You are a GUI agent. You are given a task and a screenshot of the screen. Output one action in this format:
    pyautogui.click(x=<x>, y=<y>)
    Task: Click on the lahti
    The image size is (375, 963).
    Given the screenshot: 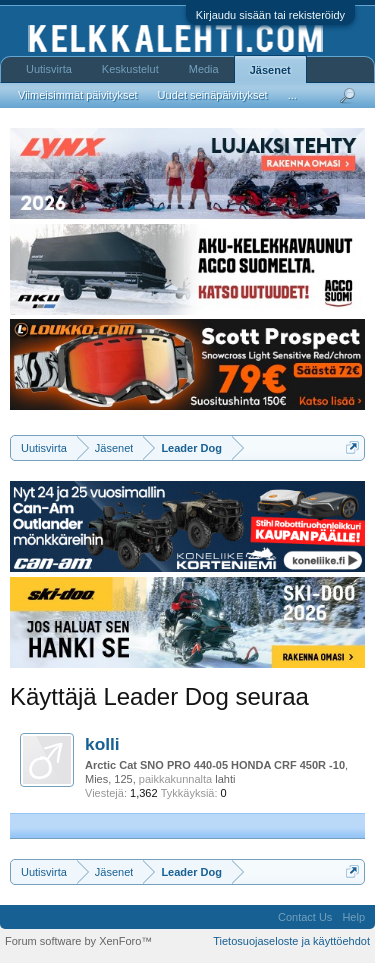 What is the action you would take?
    pyautogui.click(x=225, y=779)
    